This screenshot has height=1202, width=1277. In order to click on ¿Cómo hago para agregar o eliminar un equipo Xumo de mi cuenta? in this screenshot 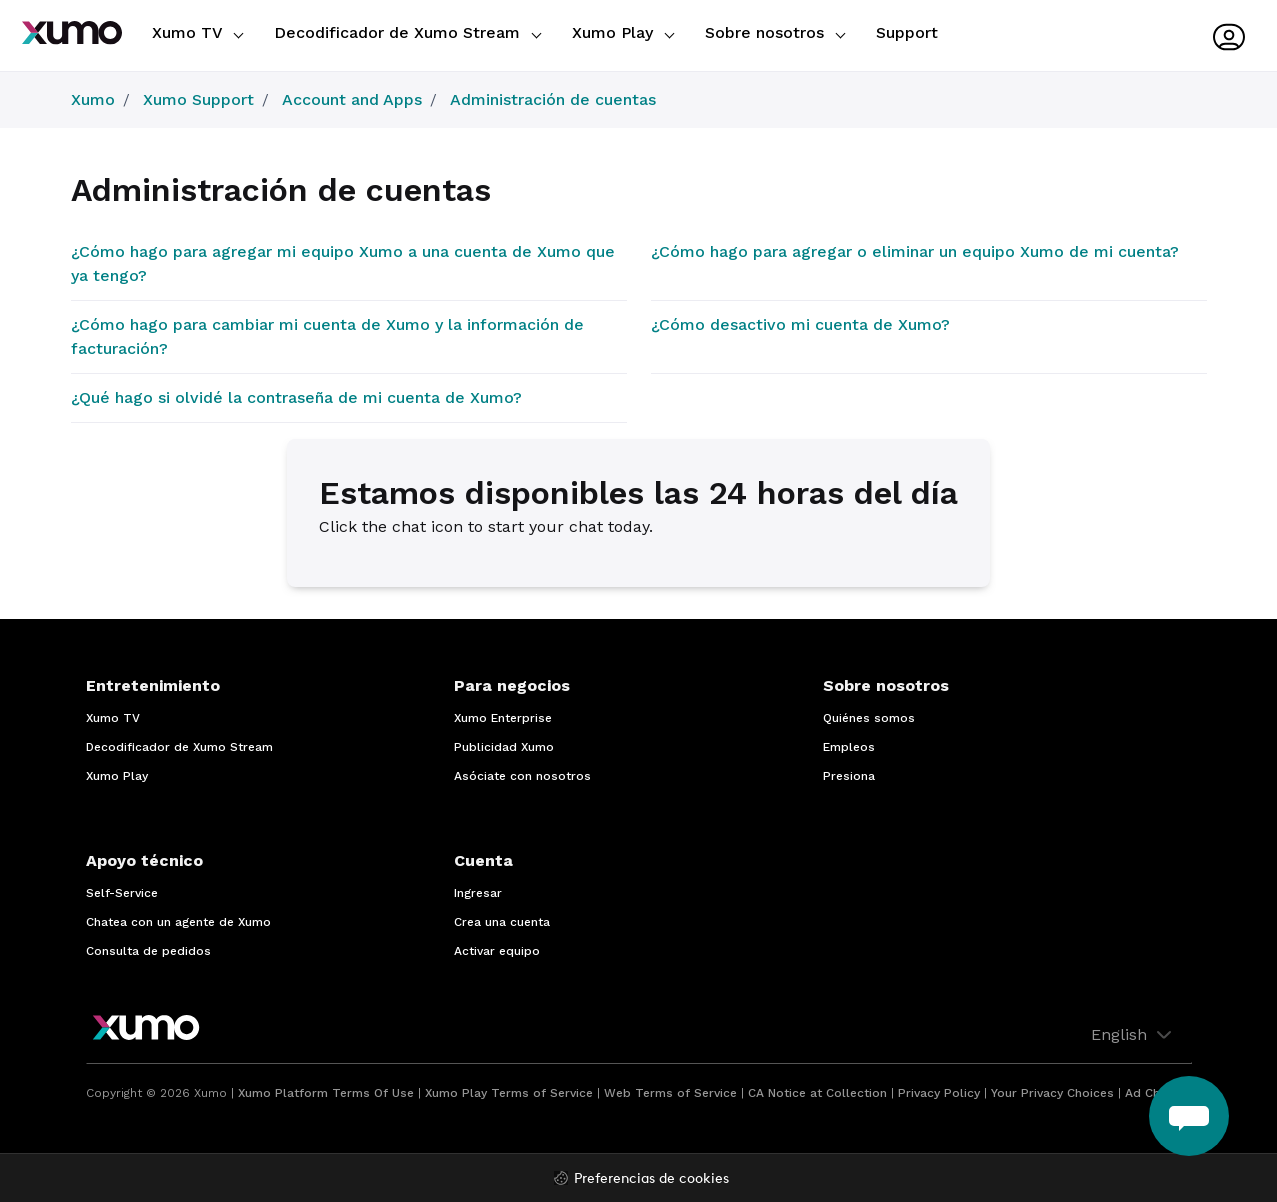, I will do `click(915, 251)`.